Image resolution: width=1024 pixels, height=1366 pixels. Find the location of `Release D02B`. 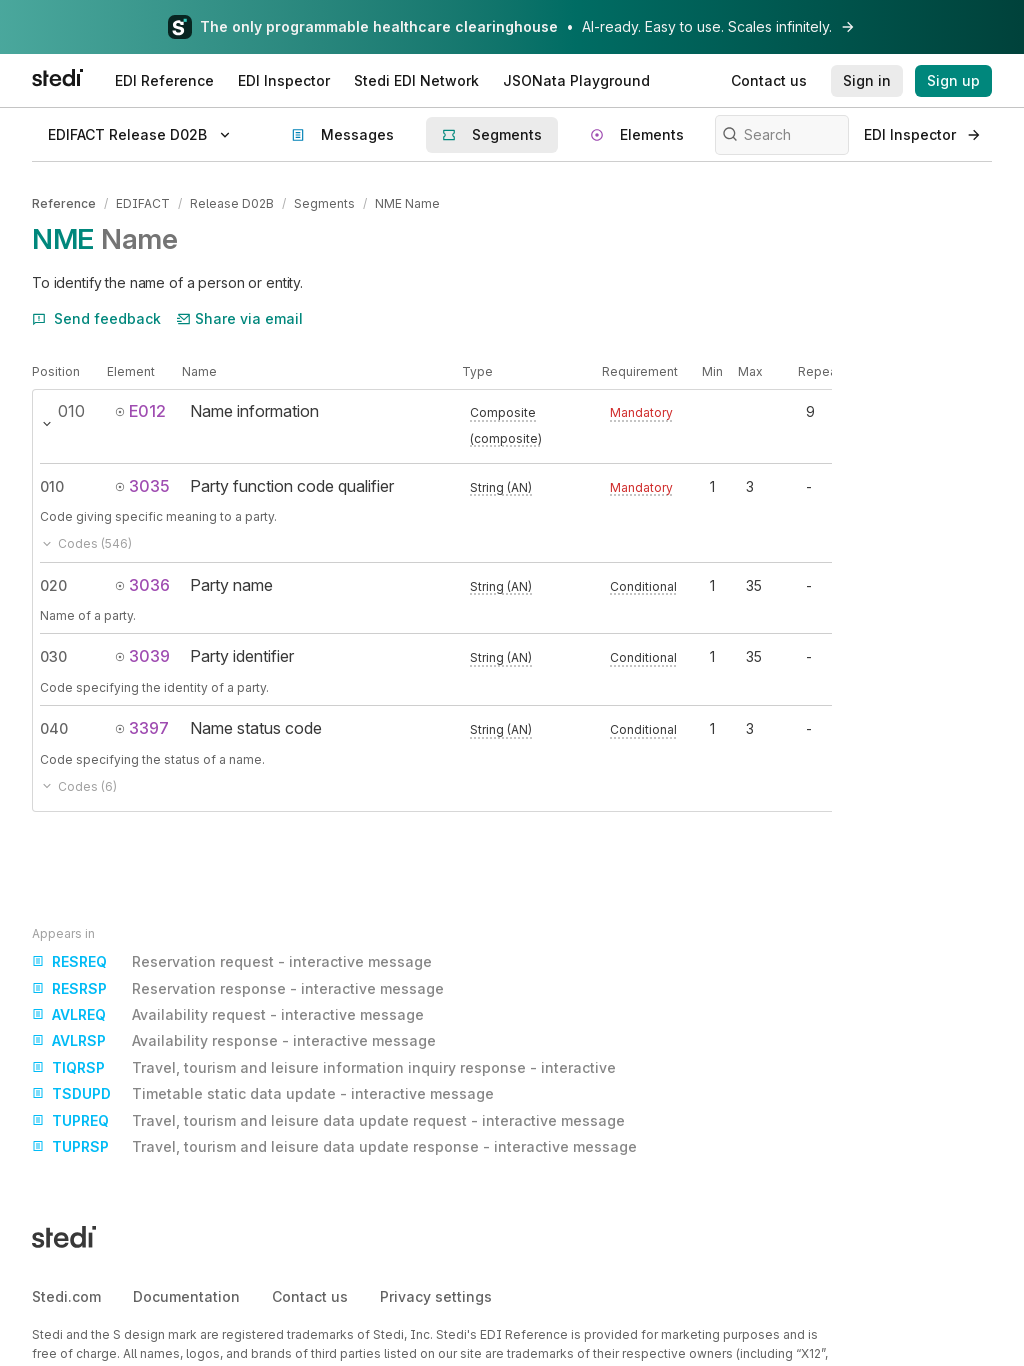

Release D02B is located at coordinates (232, 203).